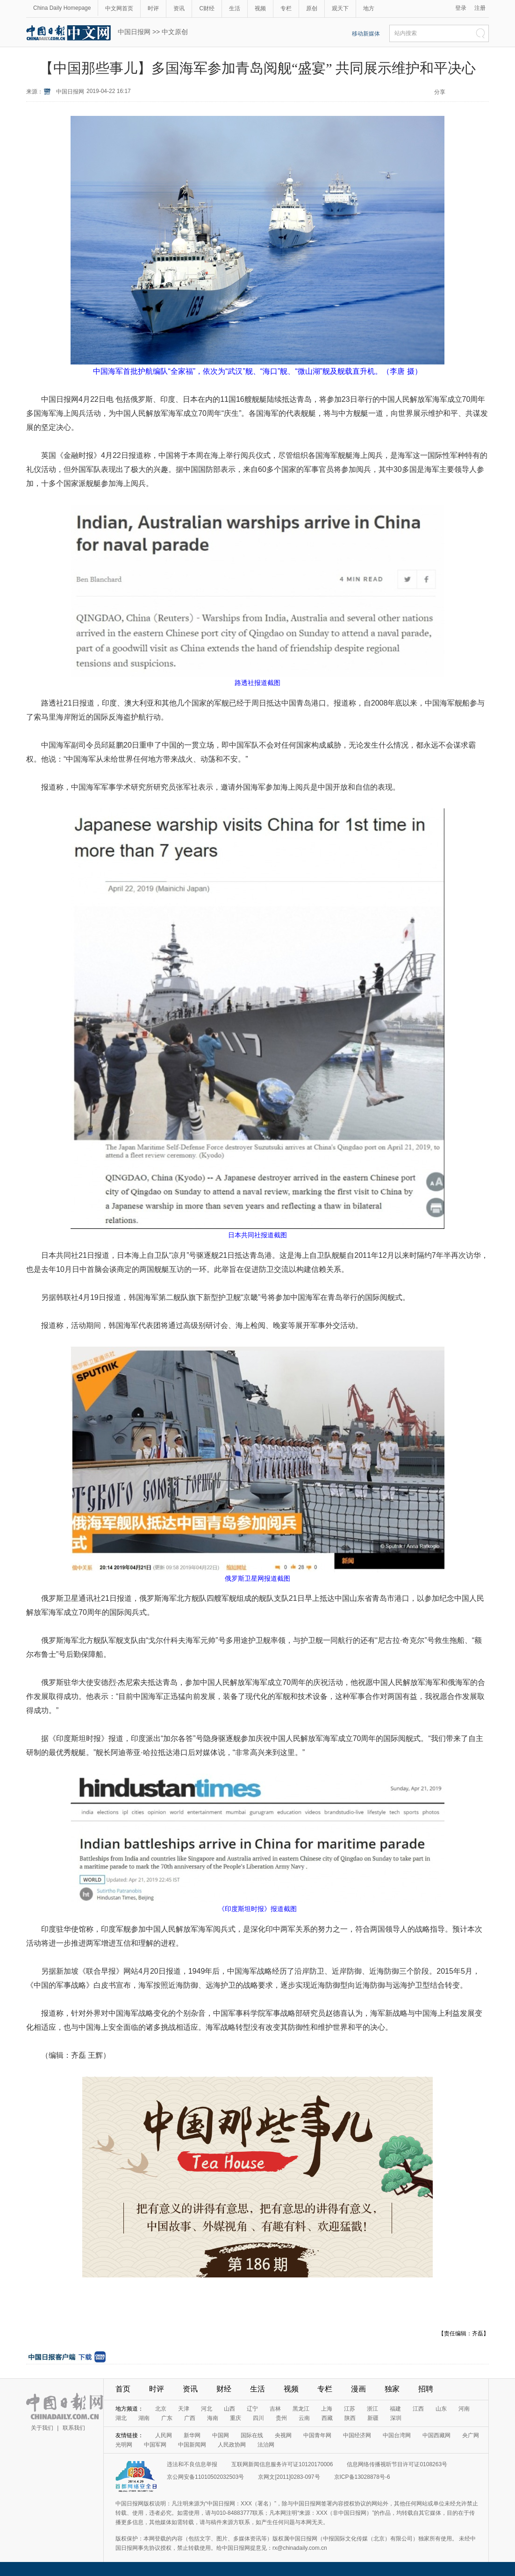 This screenshot has height=2576, width=515. What do you see at coordinates (327, 2418) in the screenshot?
I see `西藏` at bounding box center [327, 2418].